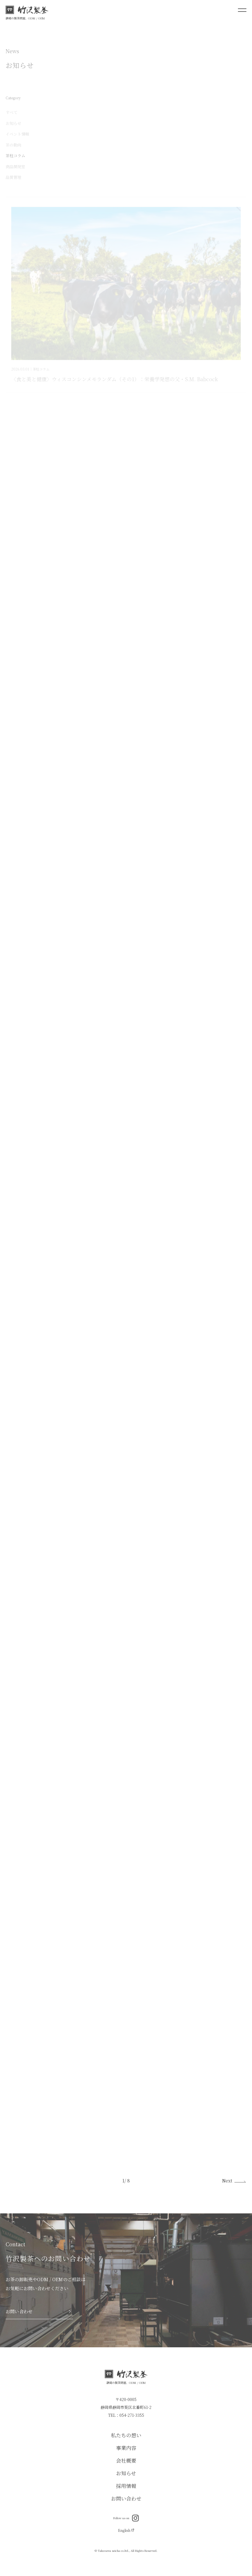 The width and height of the screenshot is (252, 2576). What do you see at coordinates (13, 145) in the screenshot?
I see `茶の動向` at bounding box center [13, 145].